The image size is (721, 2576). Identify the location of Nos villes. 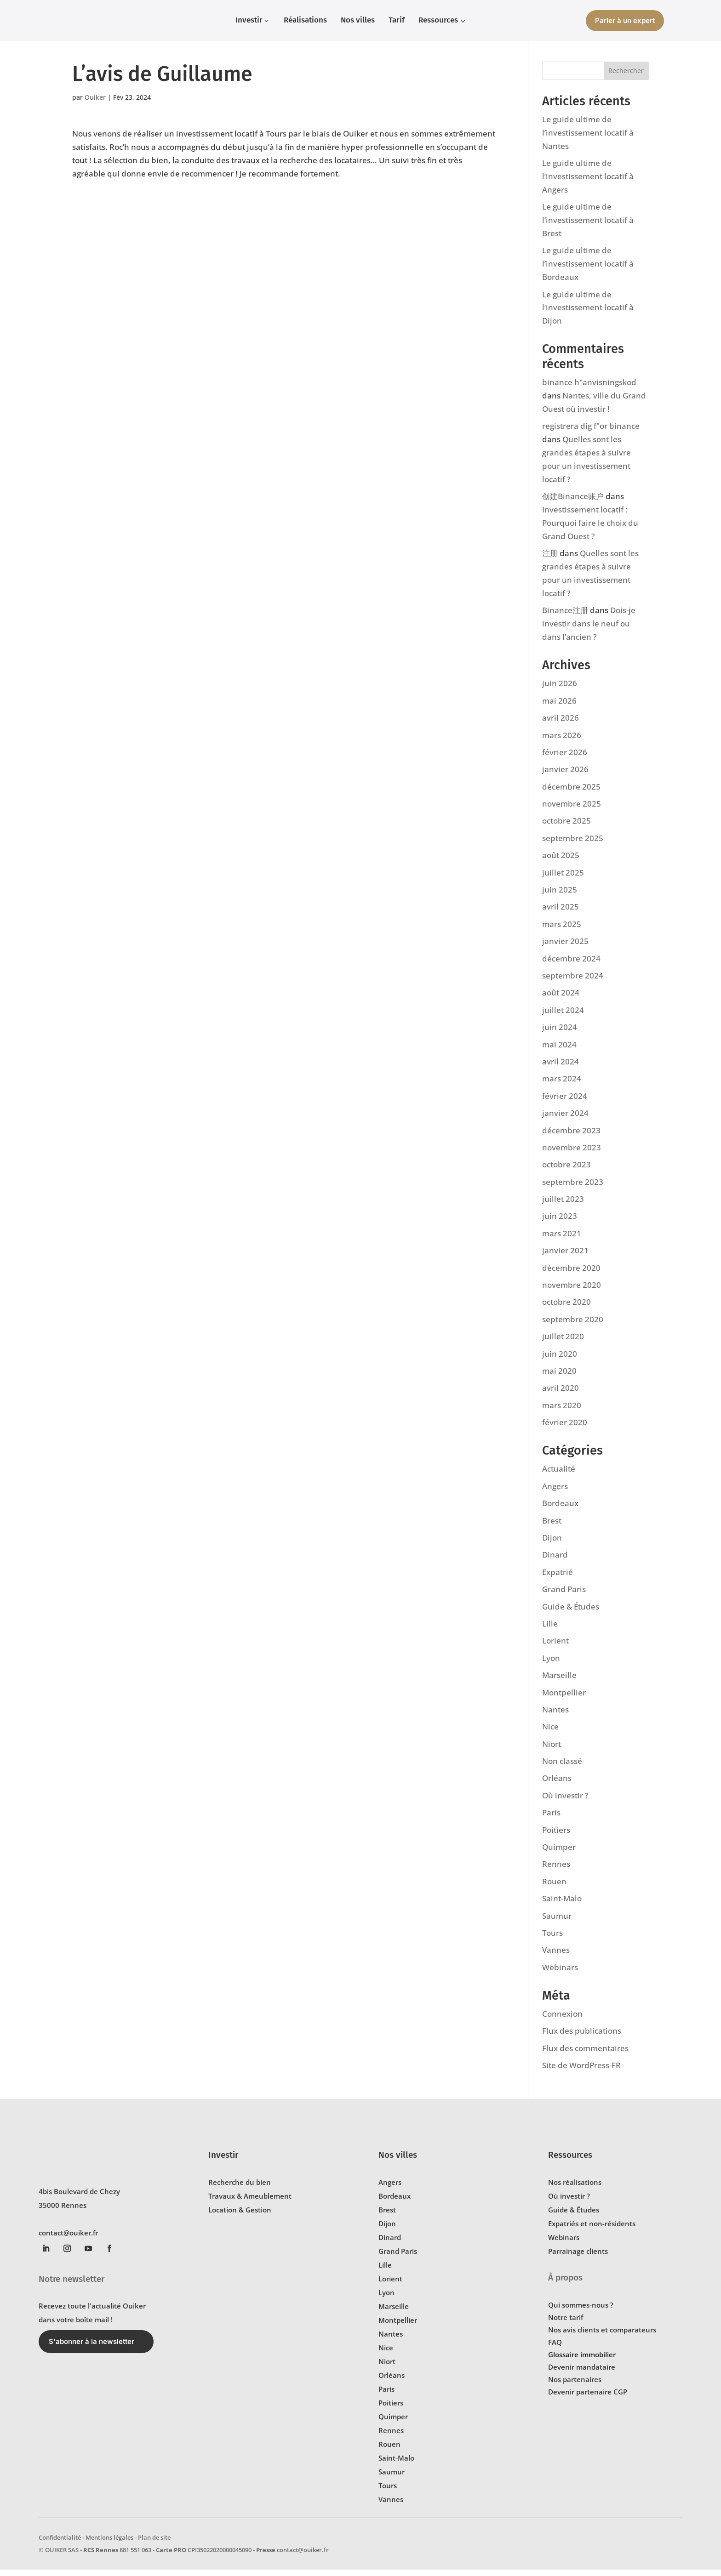
(397, 2161).